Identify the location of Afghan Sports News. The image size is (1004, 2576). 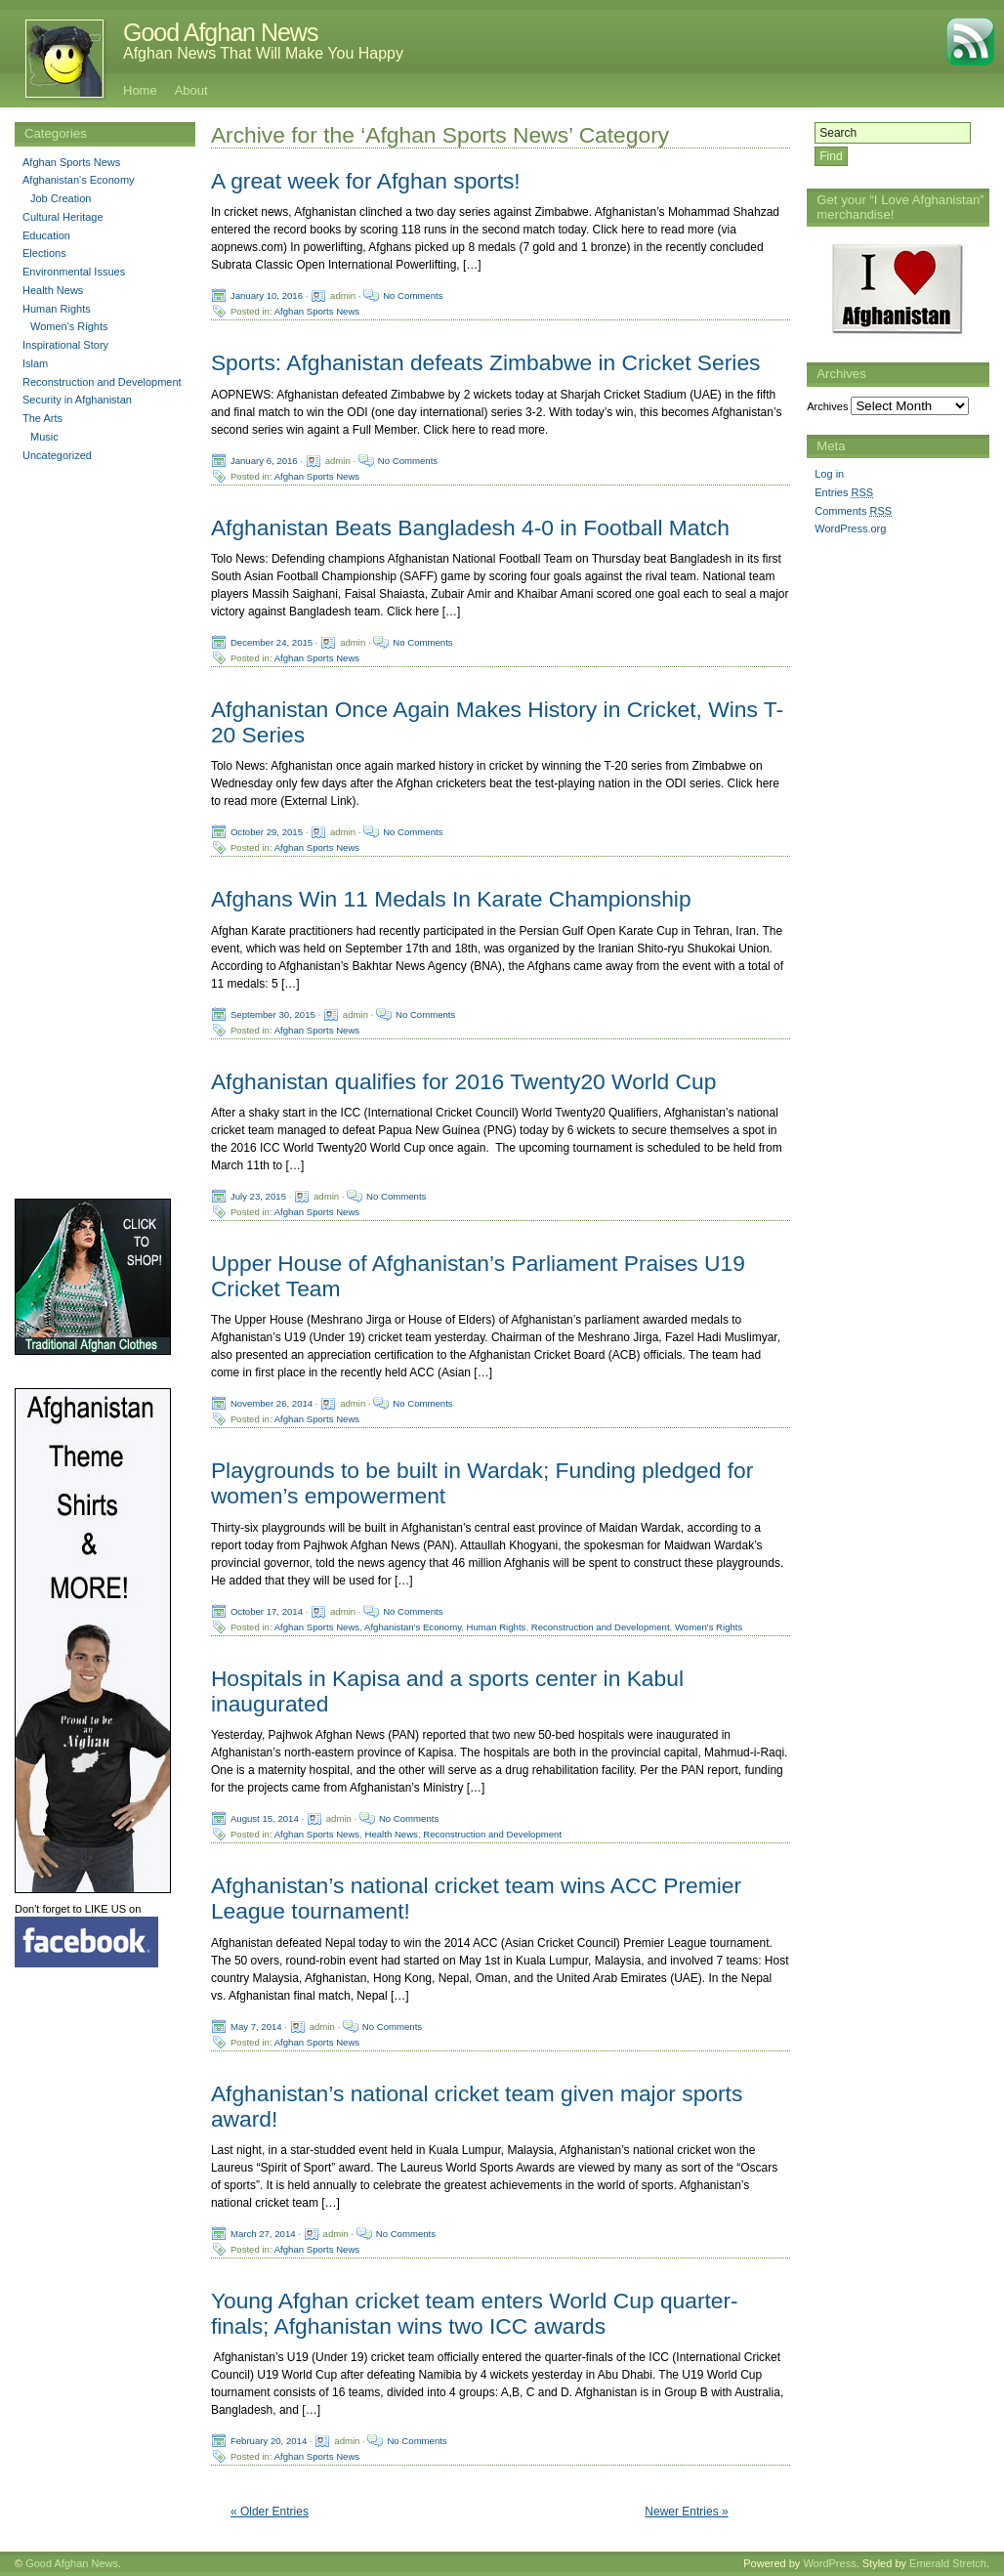
(316, 311).